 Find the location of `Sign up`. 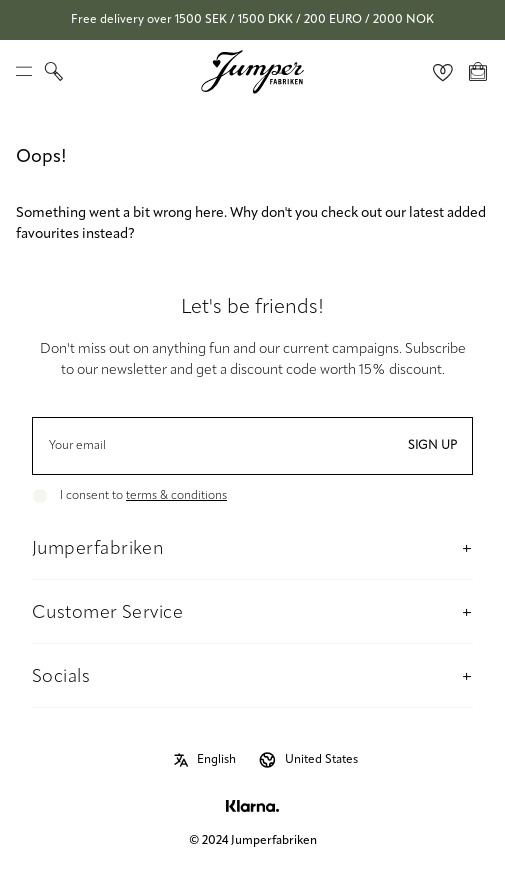

Sign up is located at coordinates (432, 446).